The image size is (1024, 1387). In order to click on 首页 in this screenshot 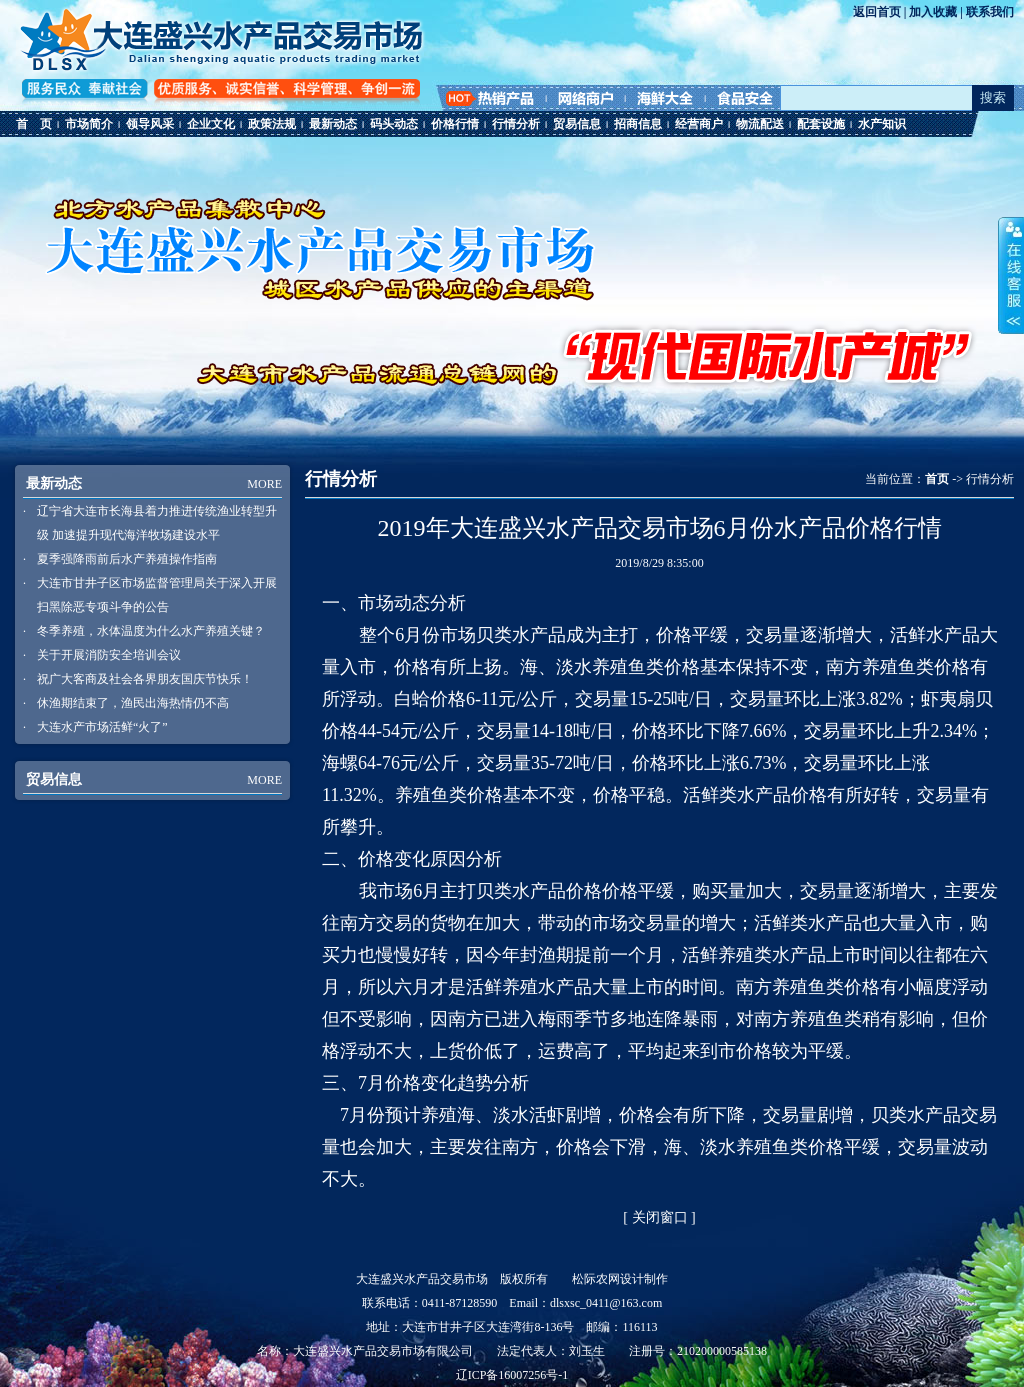, I will do `click(937, 479)`.